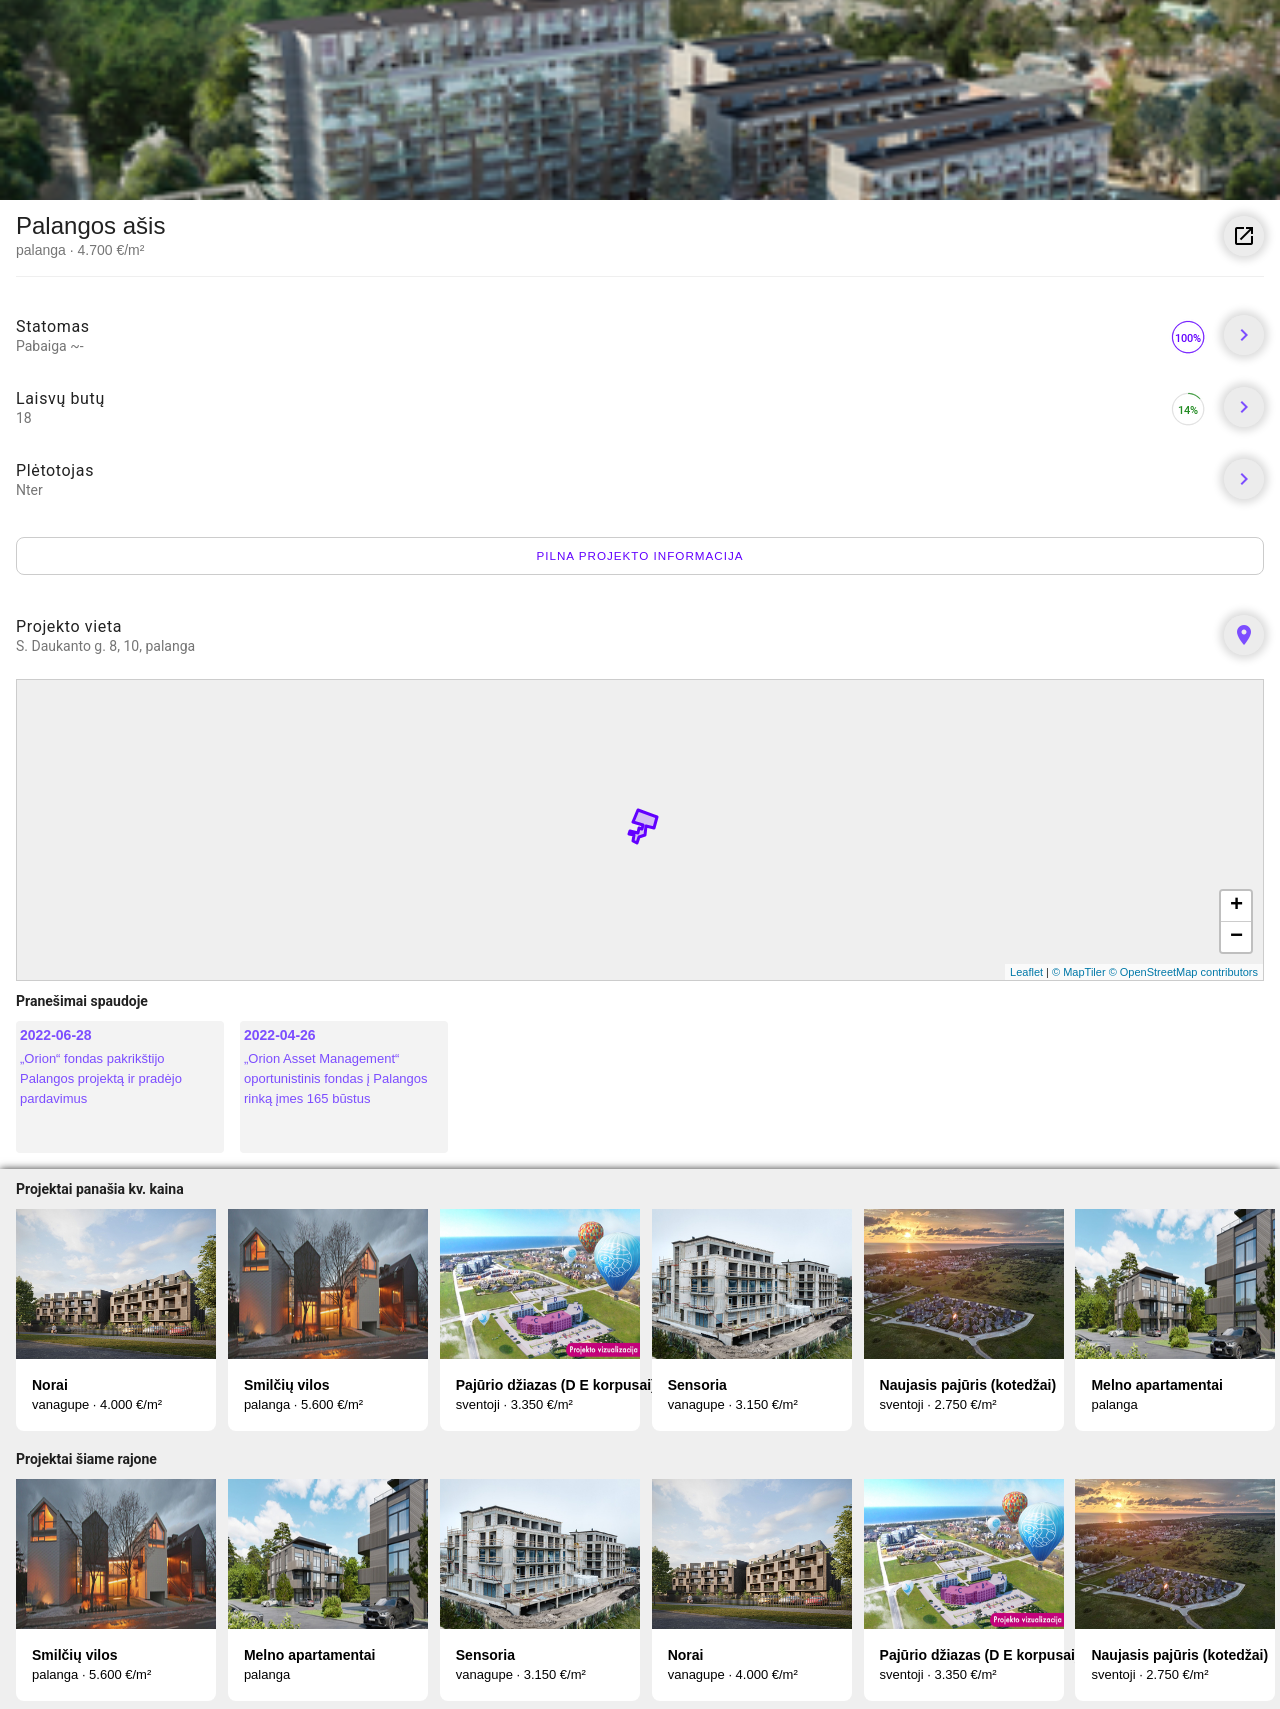  What do you see at coordinates (1026, 972) in the screenshot?
I see `Leaflet` at bounding box center [1026, 972].